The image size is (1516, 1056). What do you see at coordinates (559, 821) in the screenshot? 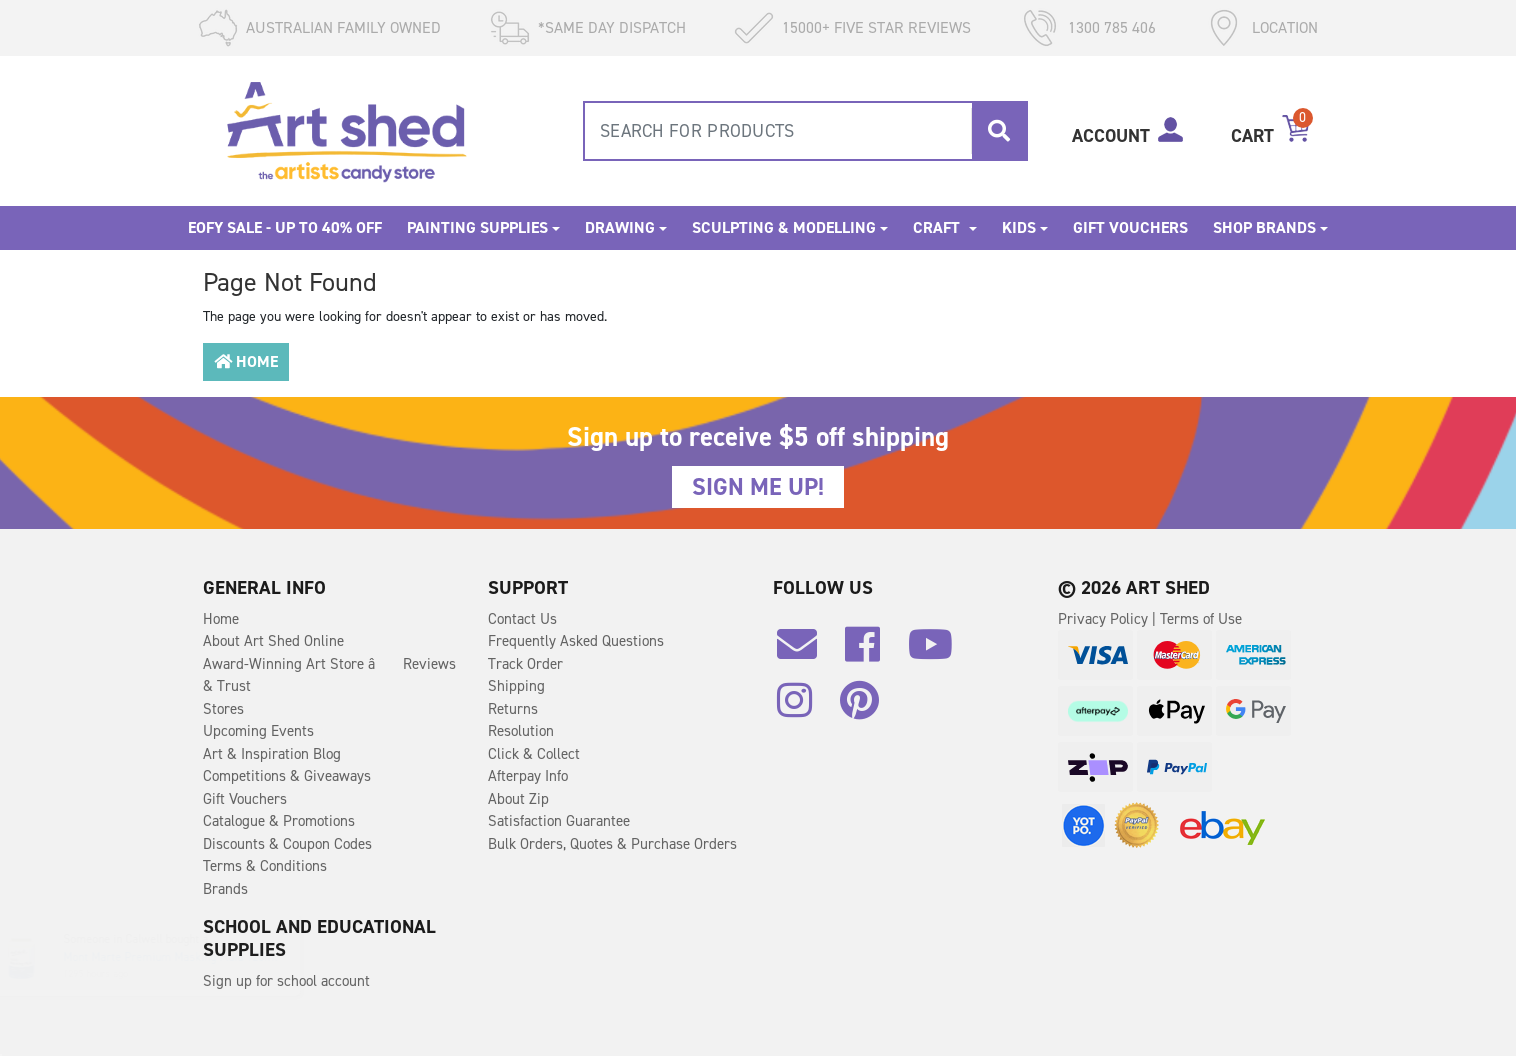
I see `Satisfaction Guarantee` at bounding box center [559, 821].